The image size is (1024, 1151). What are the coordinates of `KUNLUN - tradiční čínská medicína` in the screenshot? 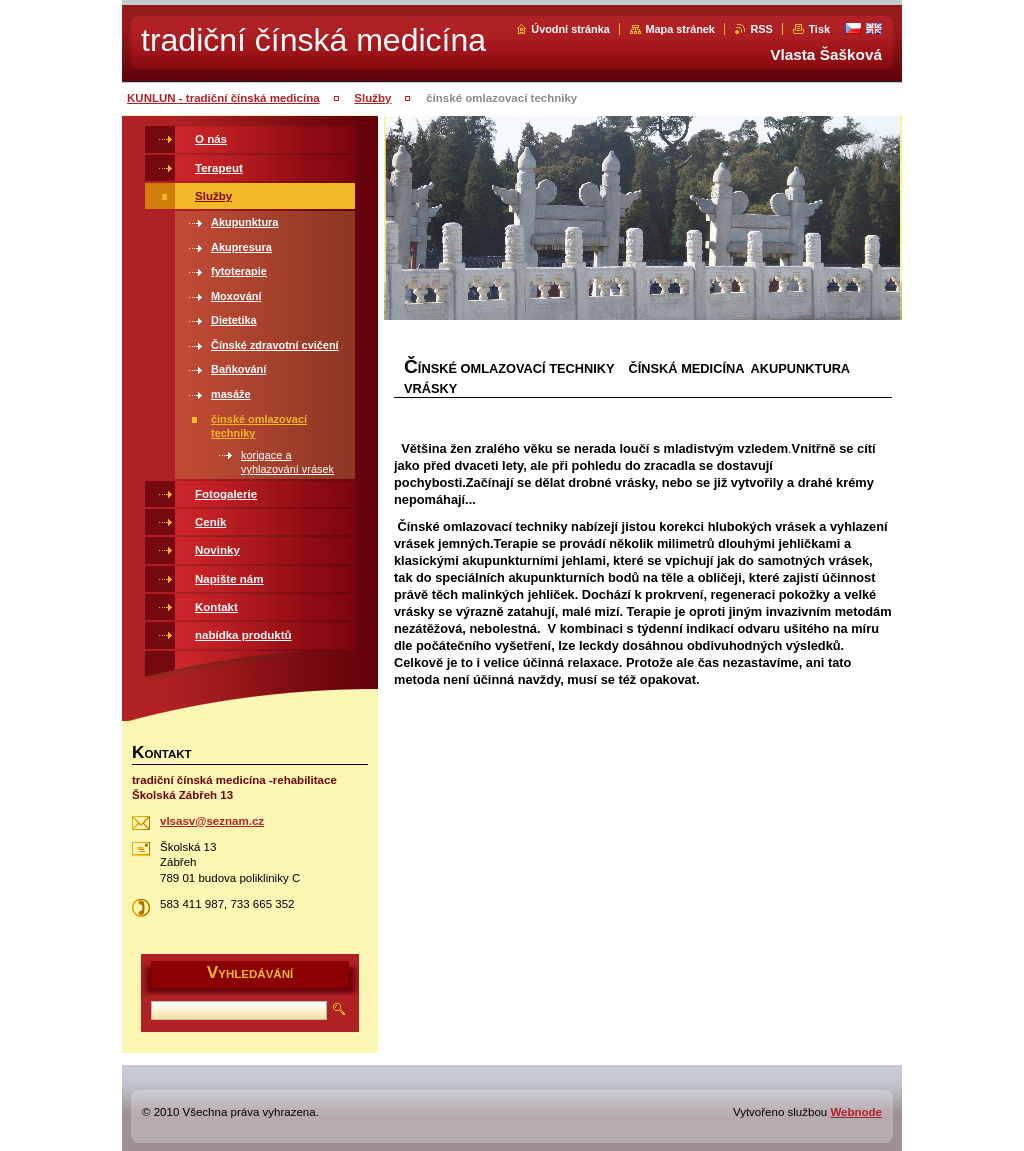 It's located at (223, 98).